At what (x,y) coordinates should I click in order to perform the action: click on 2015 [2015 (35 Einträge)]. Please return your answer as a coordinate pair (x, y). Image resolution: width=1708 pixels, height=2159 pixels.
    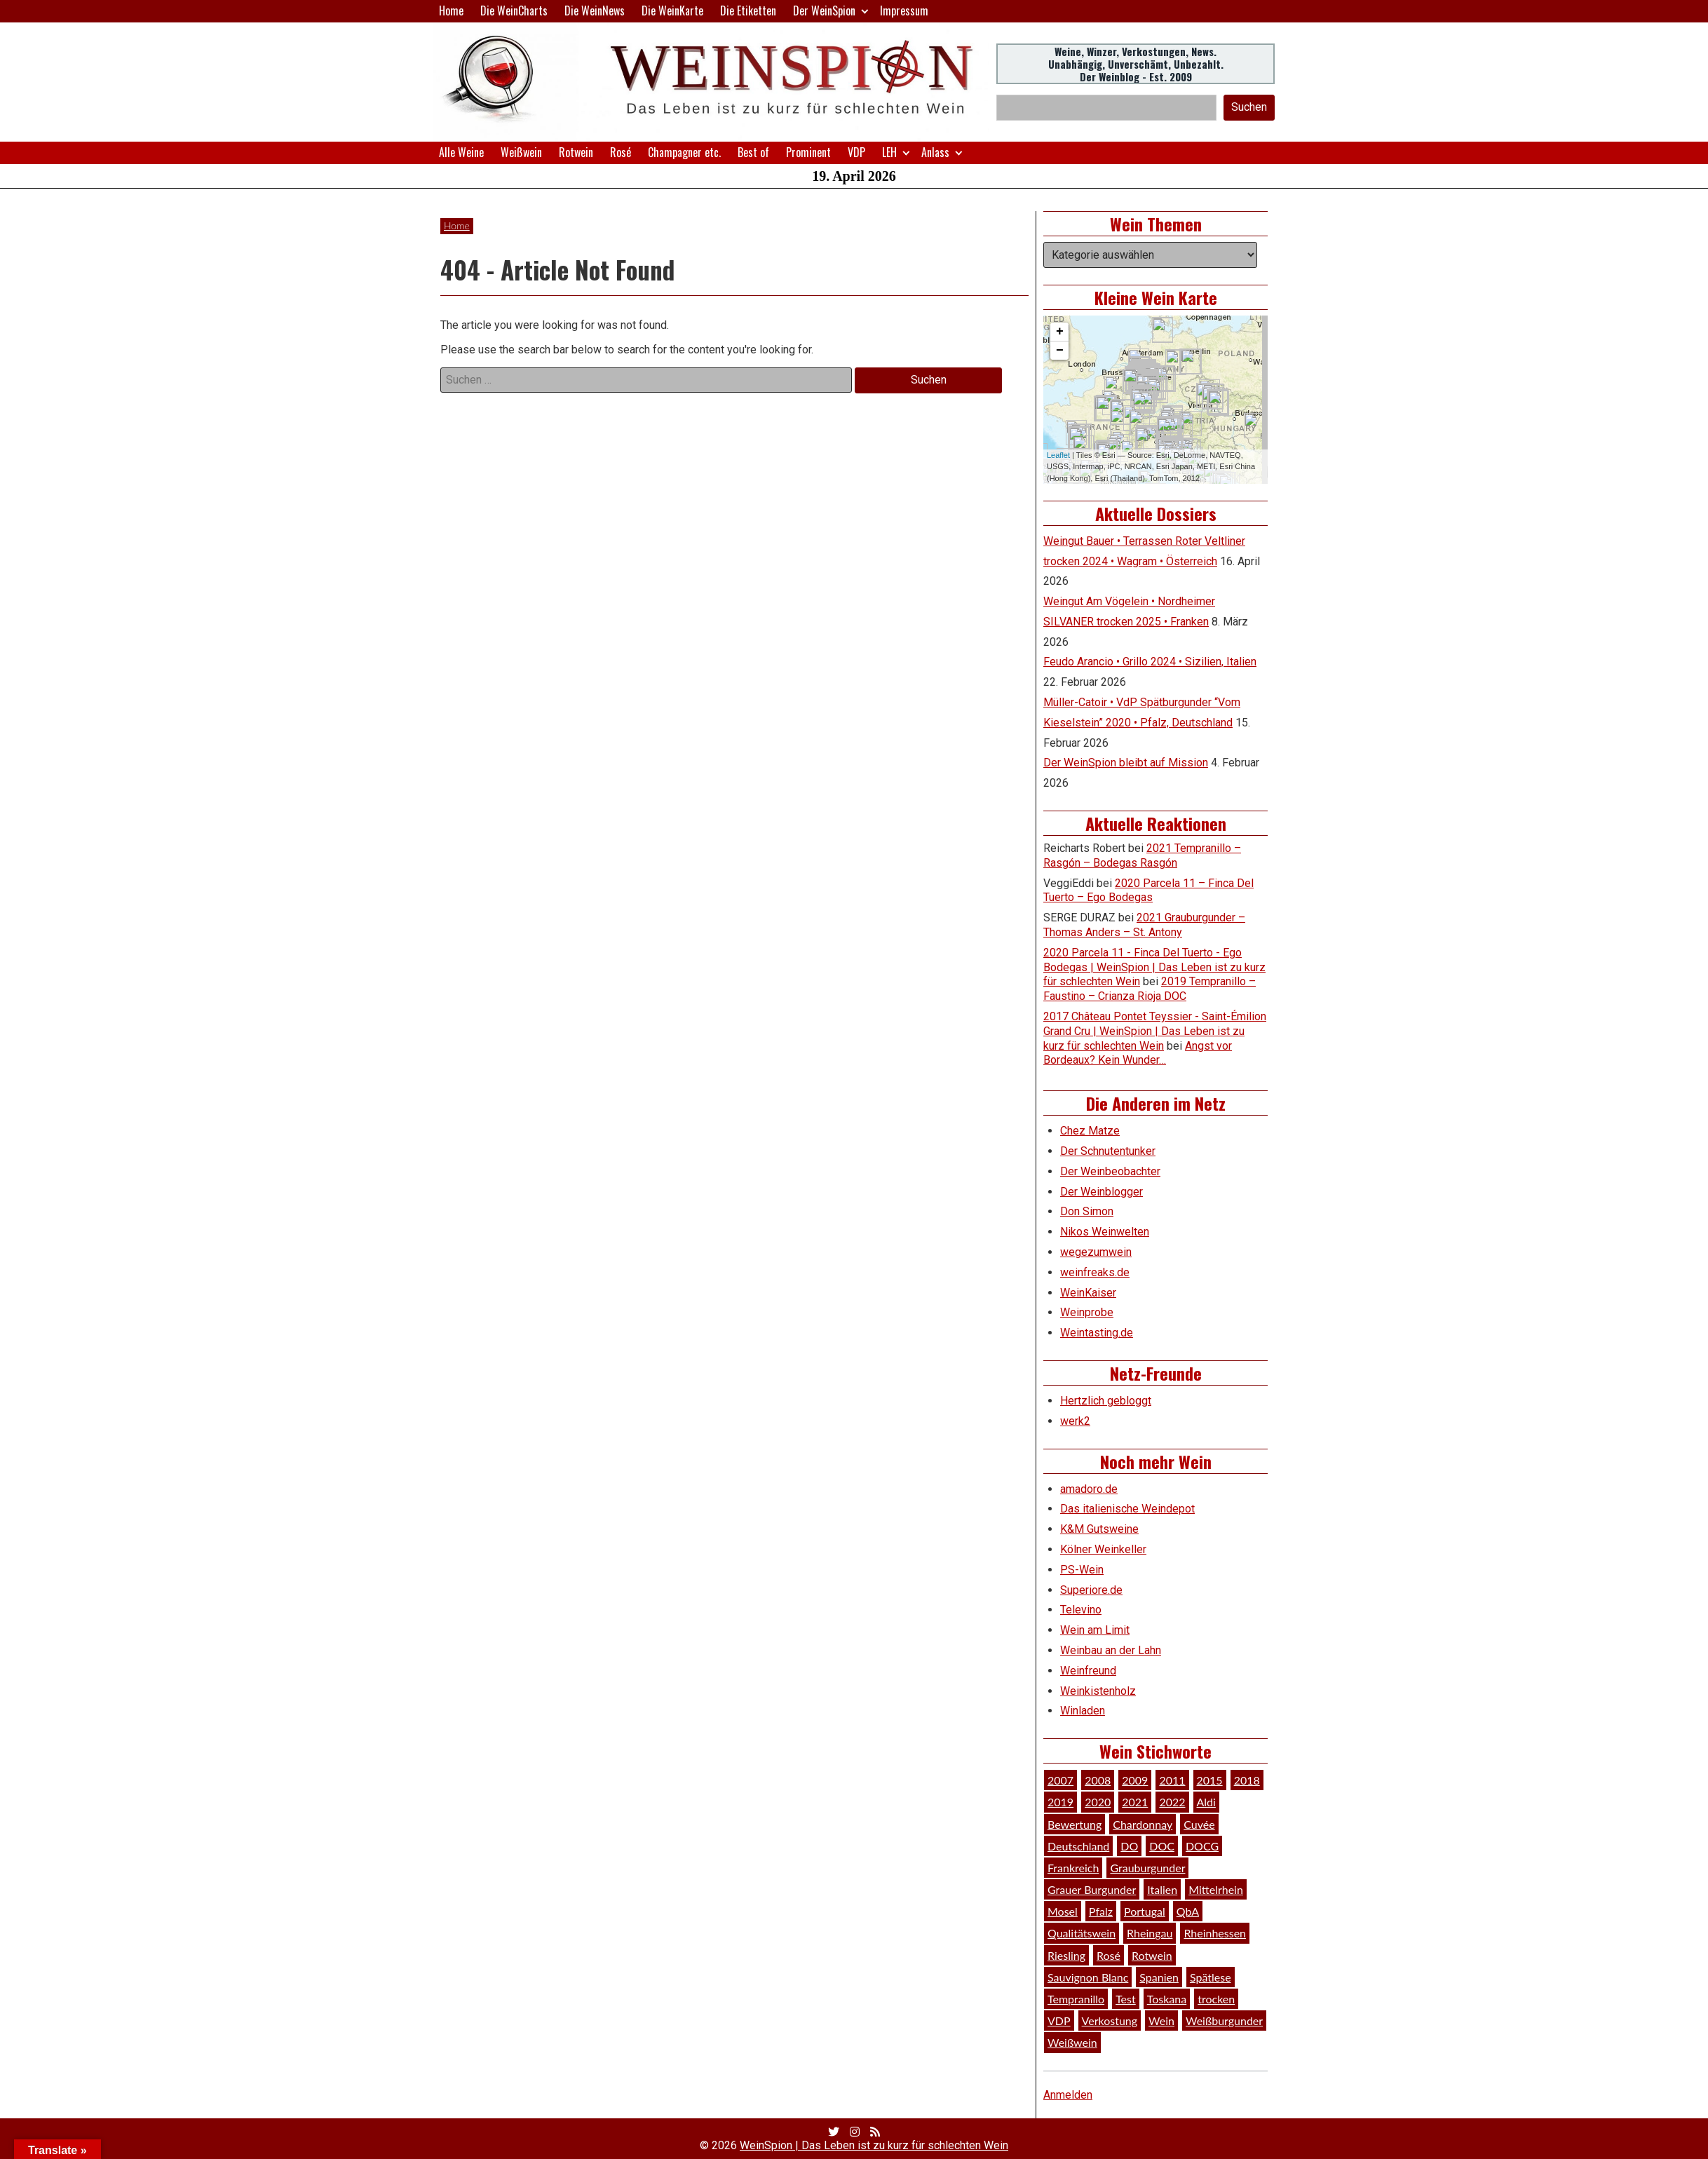
    Looking at the image, I should click on (1210, 1780).